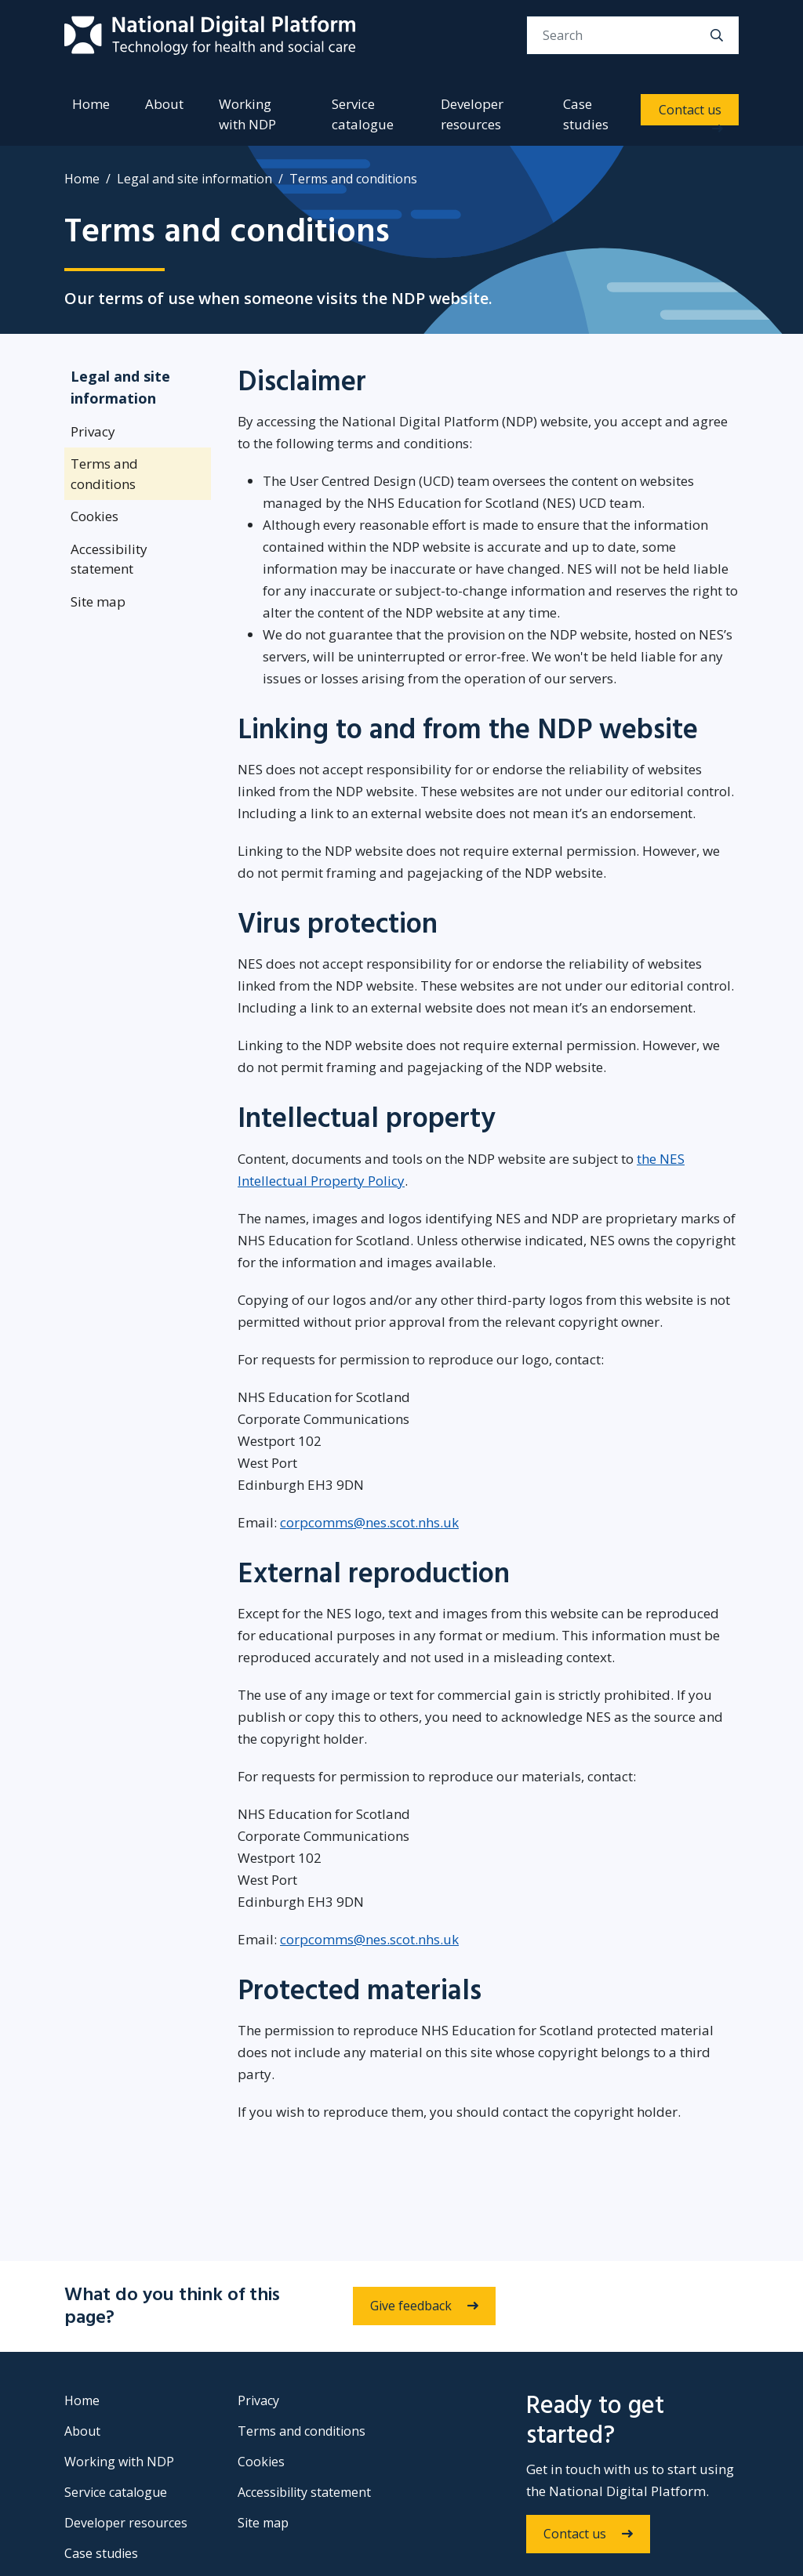  I want to click on Service catalogue, so click(363, 114).